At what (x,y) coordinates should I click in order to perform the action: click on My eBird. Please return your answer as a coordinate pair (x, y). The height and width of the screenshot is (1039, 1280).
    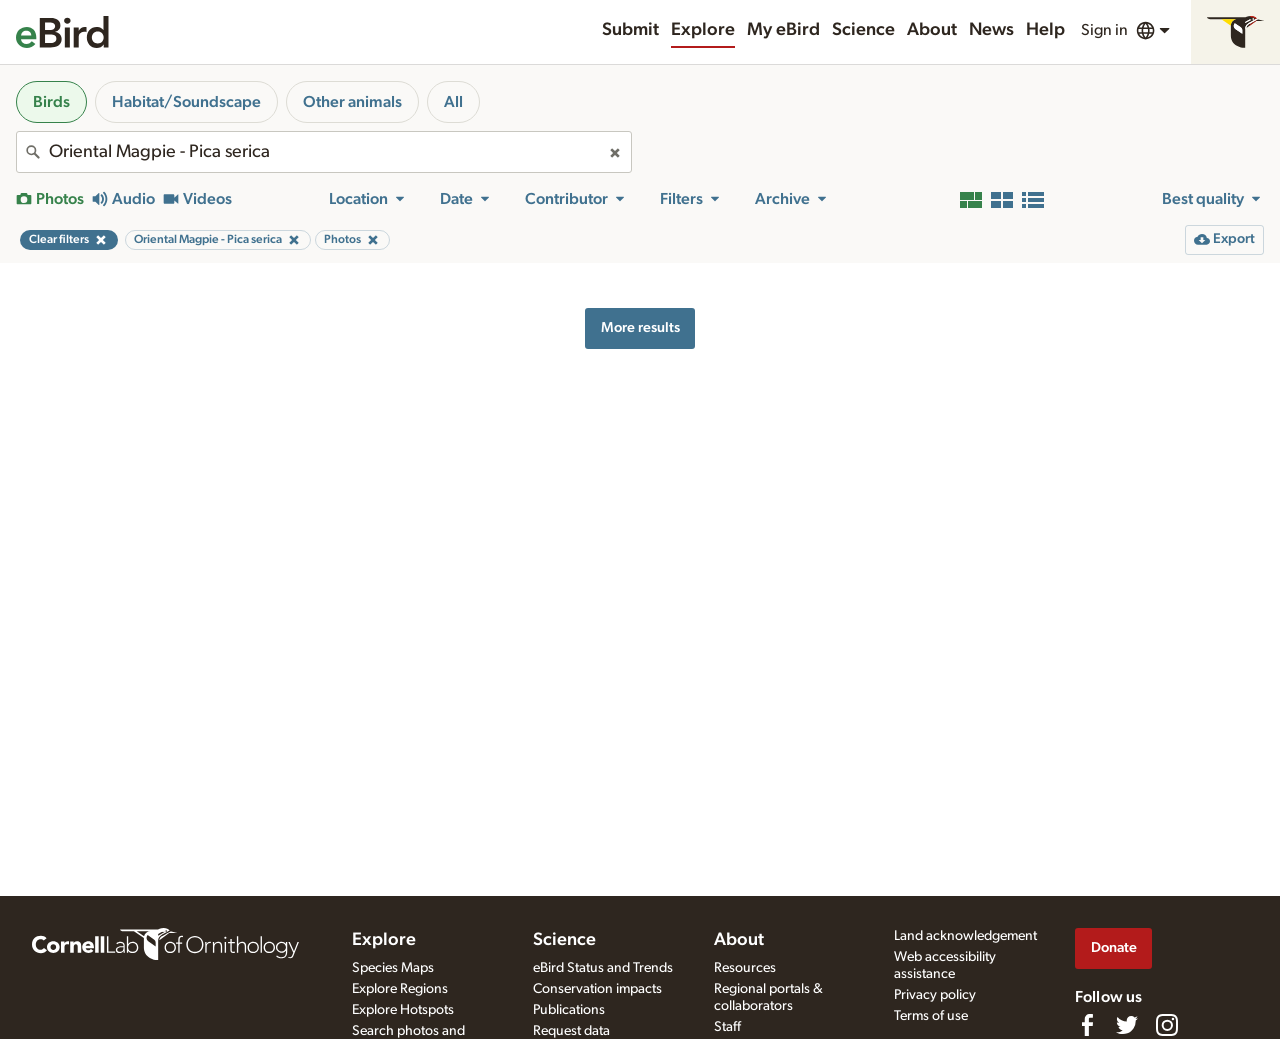
    Looking at the image, I should click on (783, 30).